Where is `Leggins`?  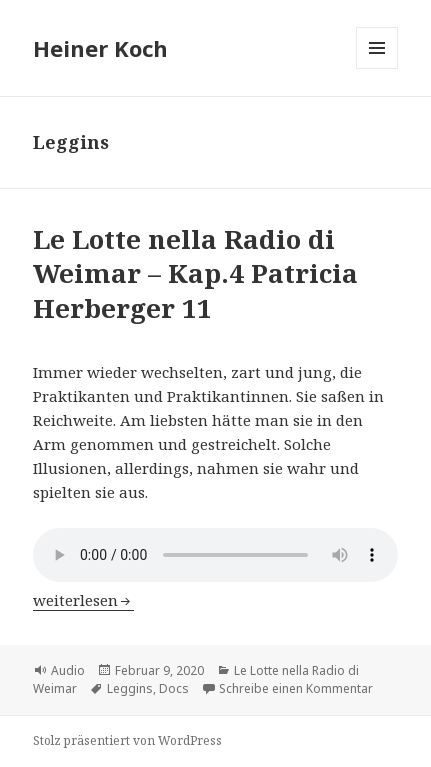 Leggins is located at coordinates (130, 688).